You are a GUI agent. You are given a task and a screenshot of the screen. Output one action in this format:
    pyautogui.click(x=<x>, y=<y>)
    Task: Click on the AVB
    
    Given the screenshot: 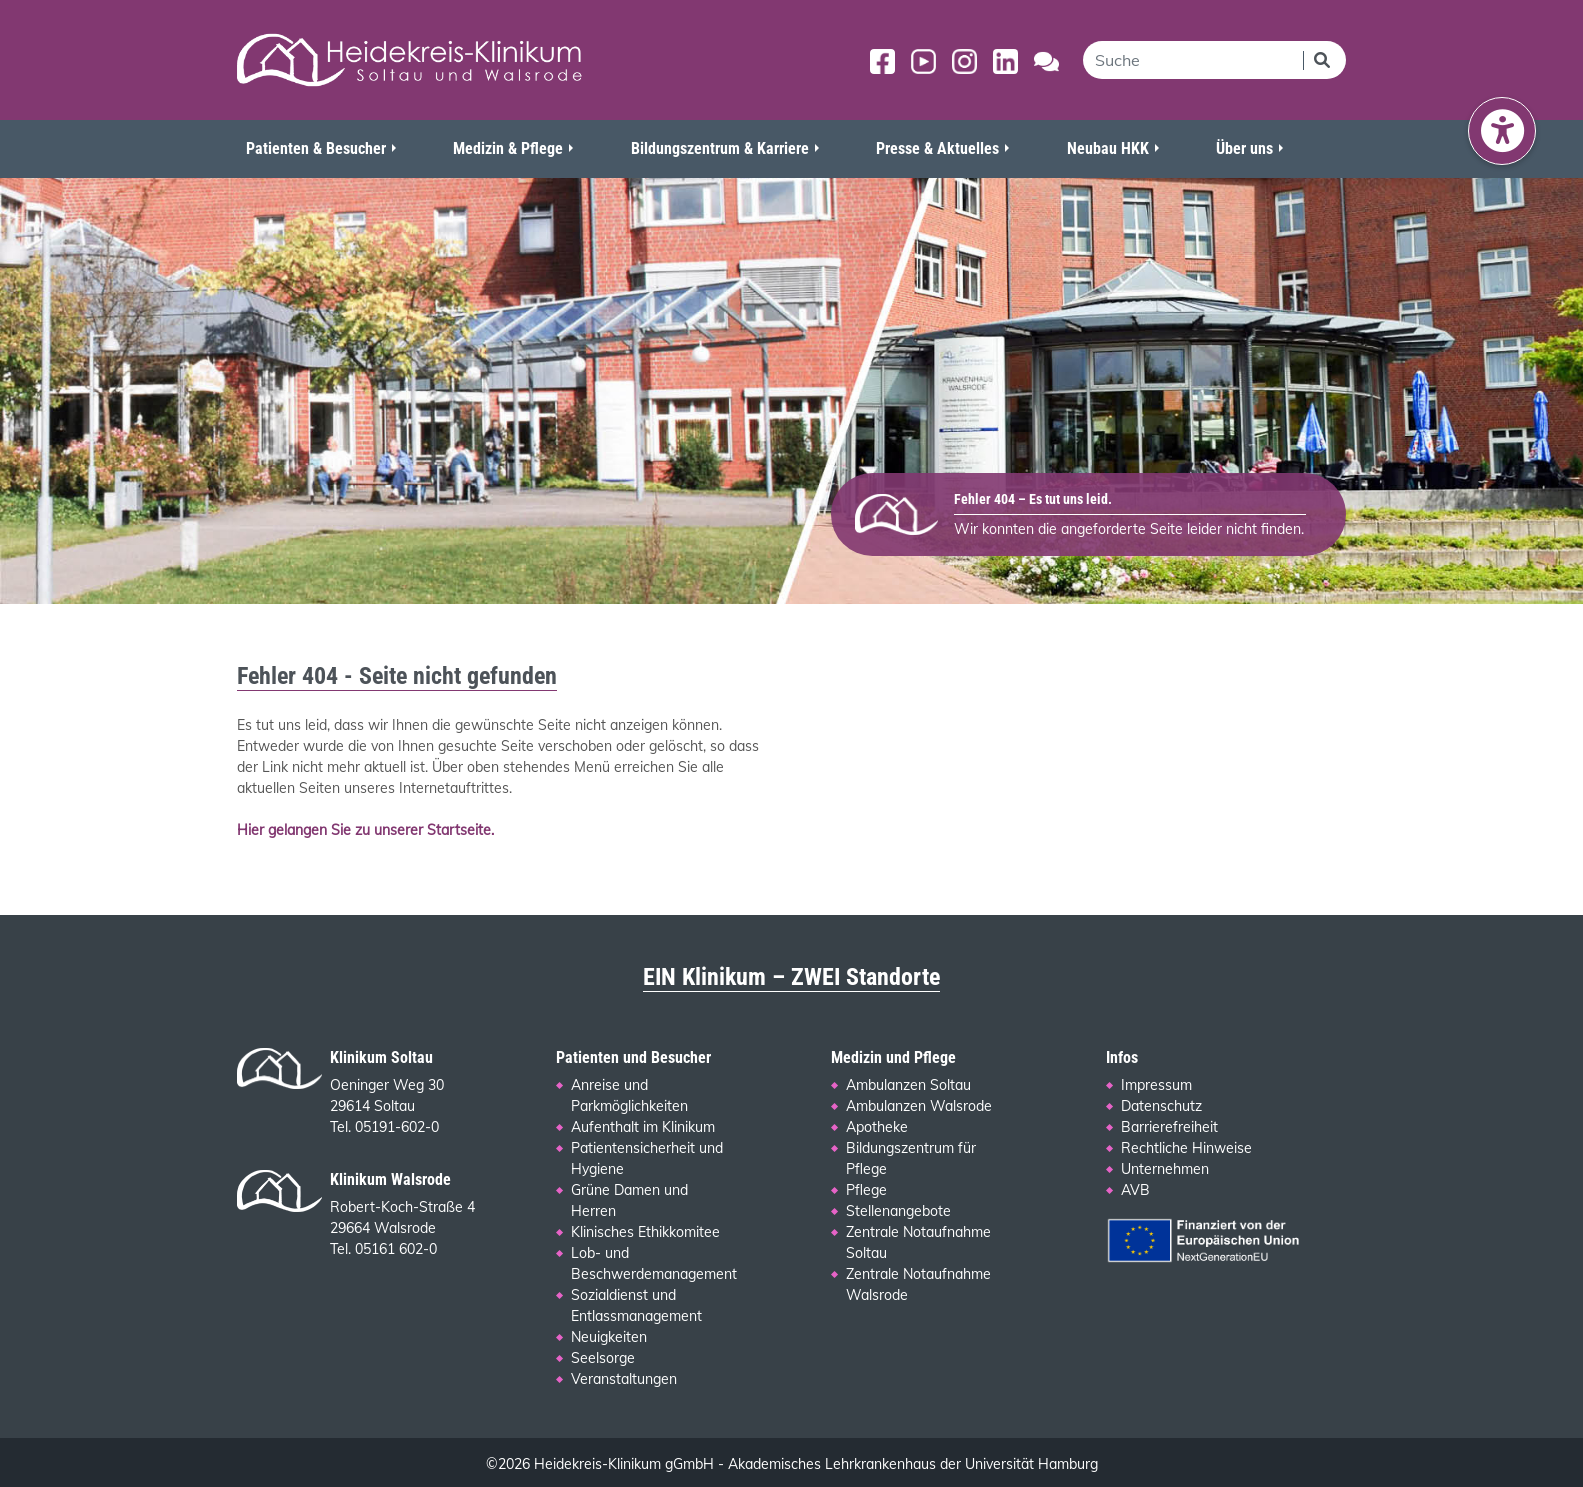 What is the action you would take?
    pyautogui.click(x=1135, y=1190)
    